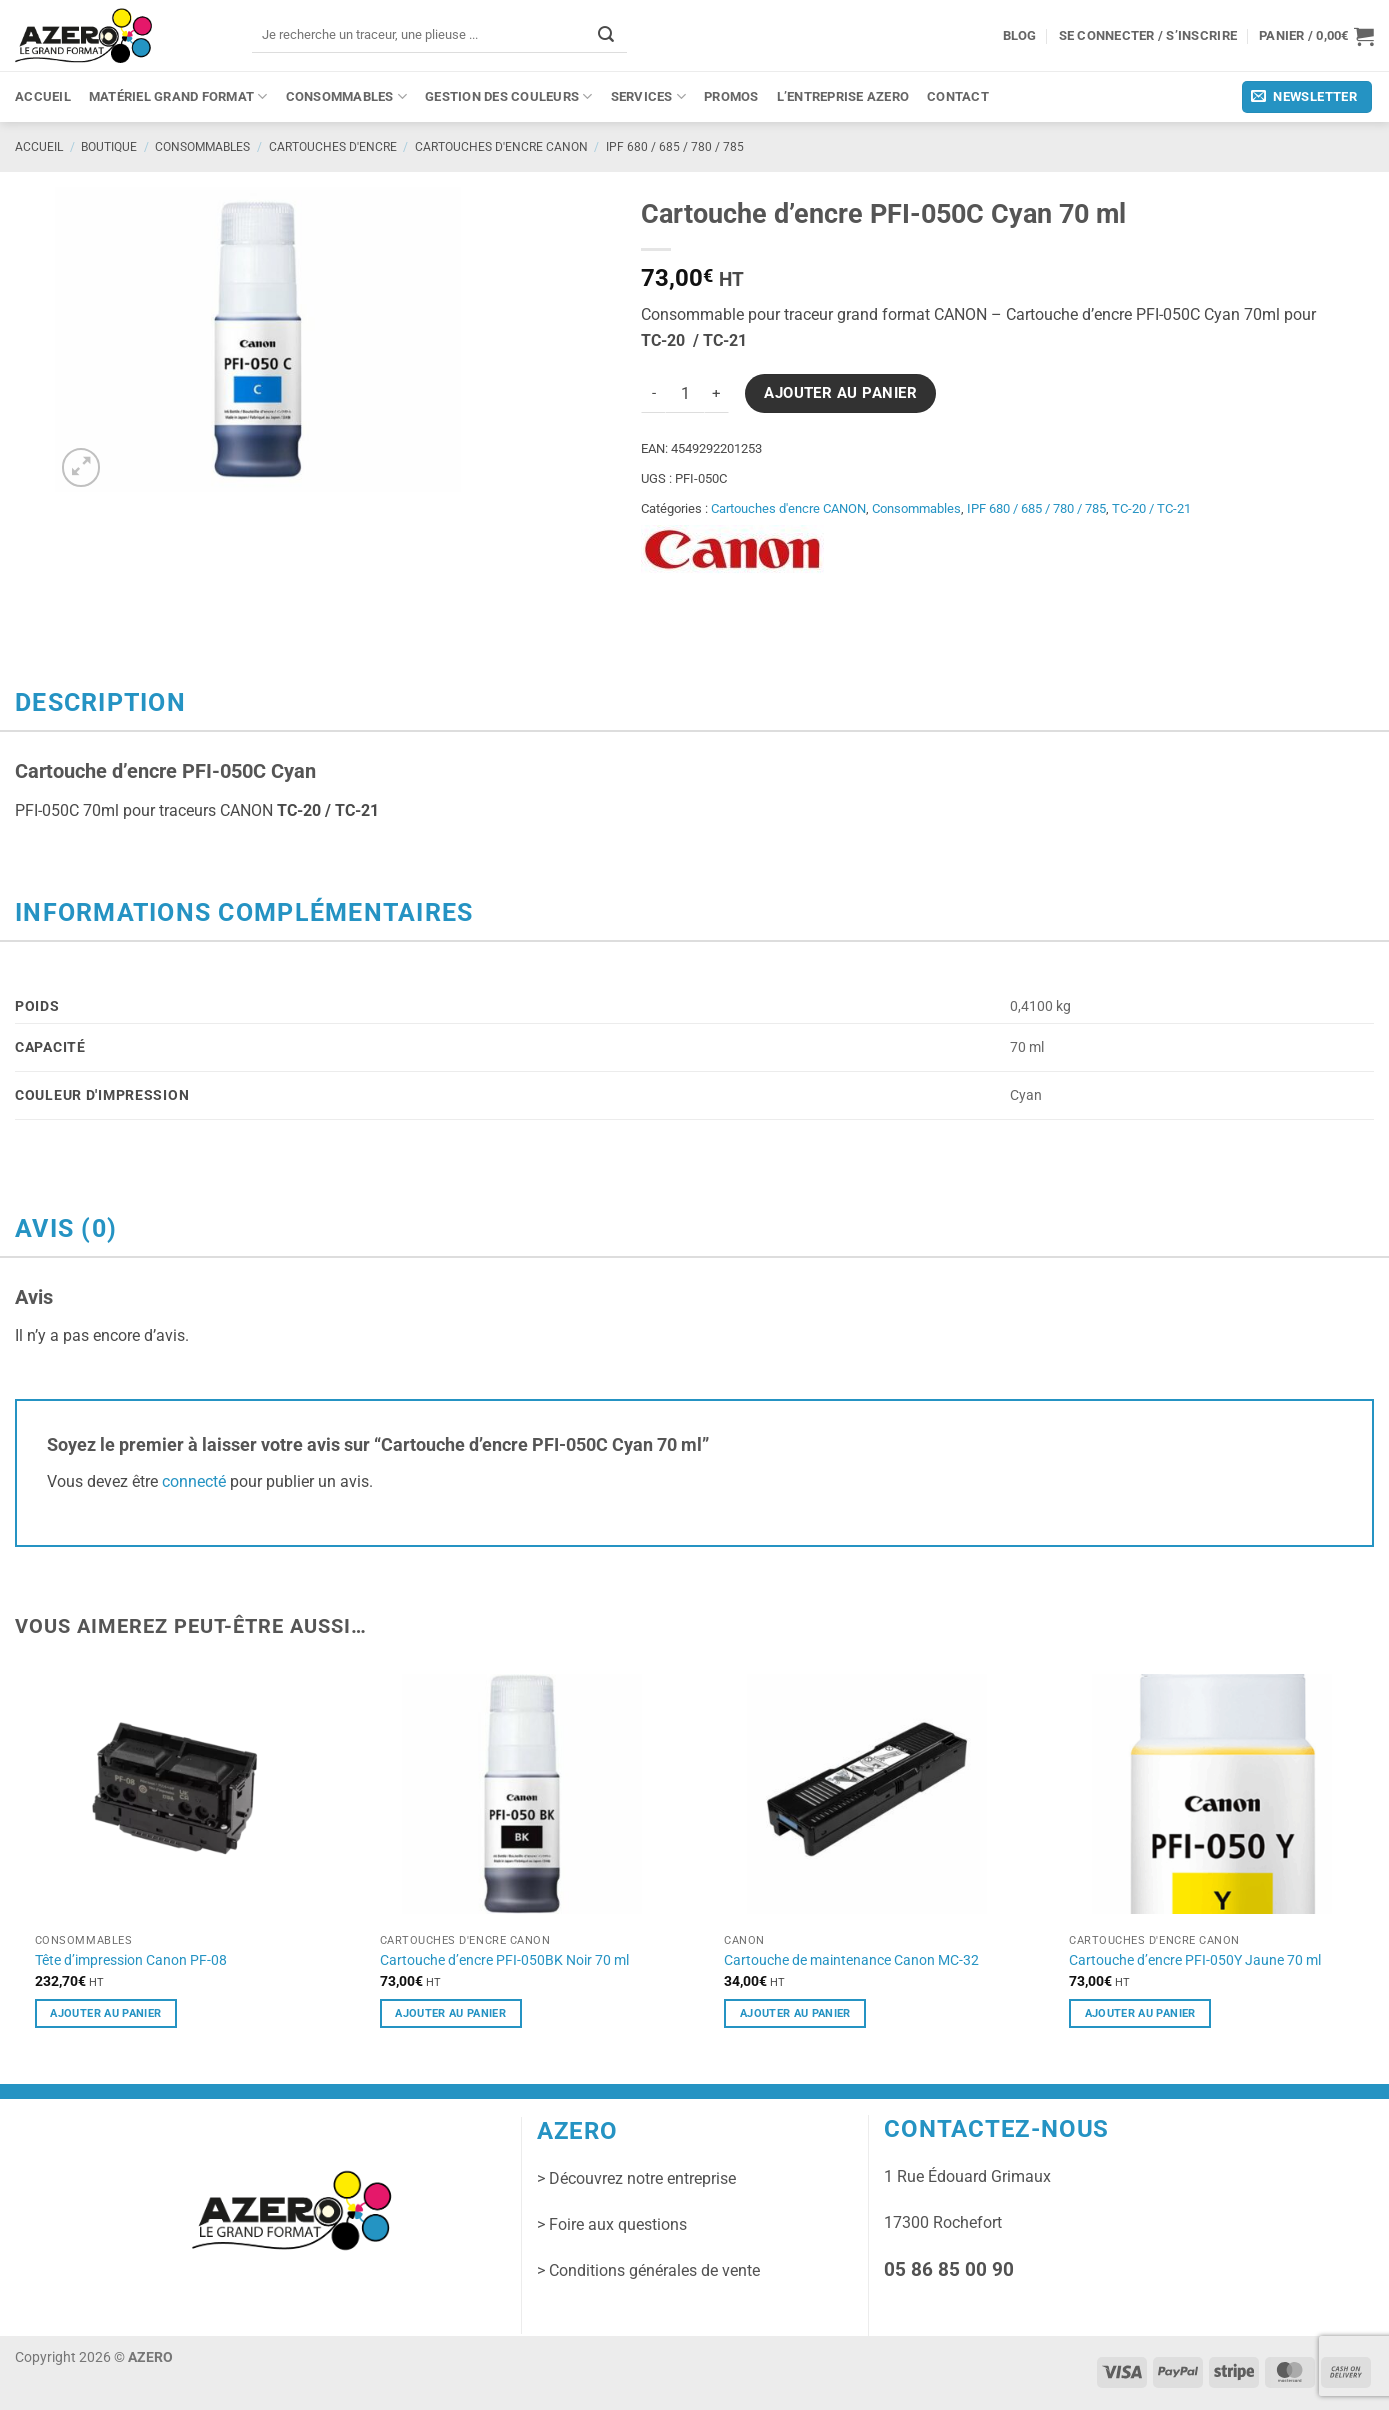 Image resolution: width=1389 pixels, height=2410 pixels. I want to click on [Réduire la quantité de Cartouche d'encre PFI-050C Cyan 70 ml], so click(653, 394).